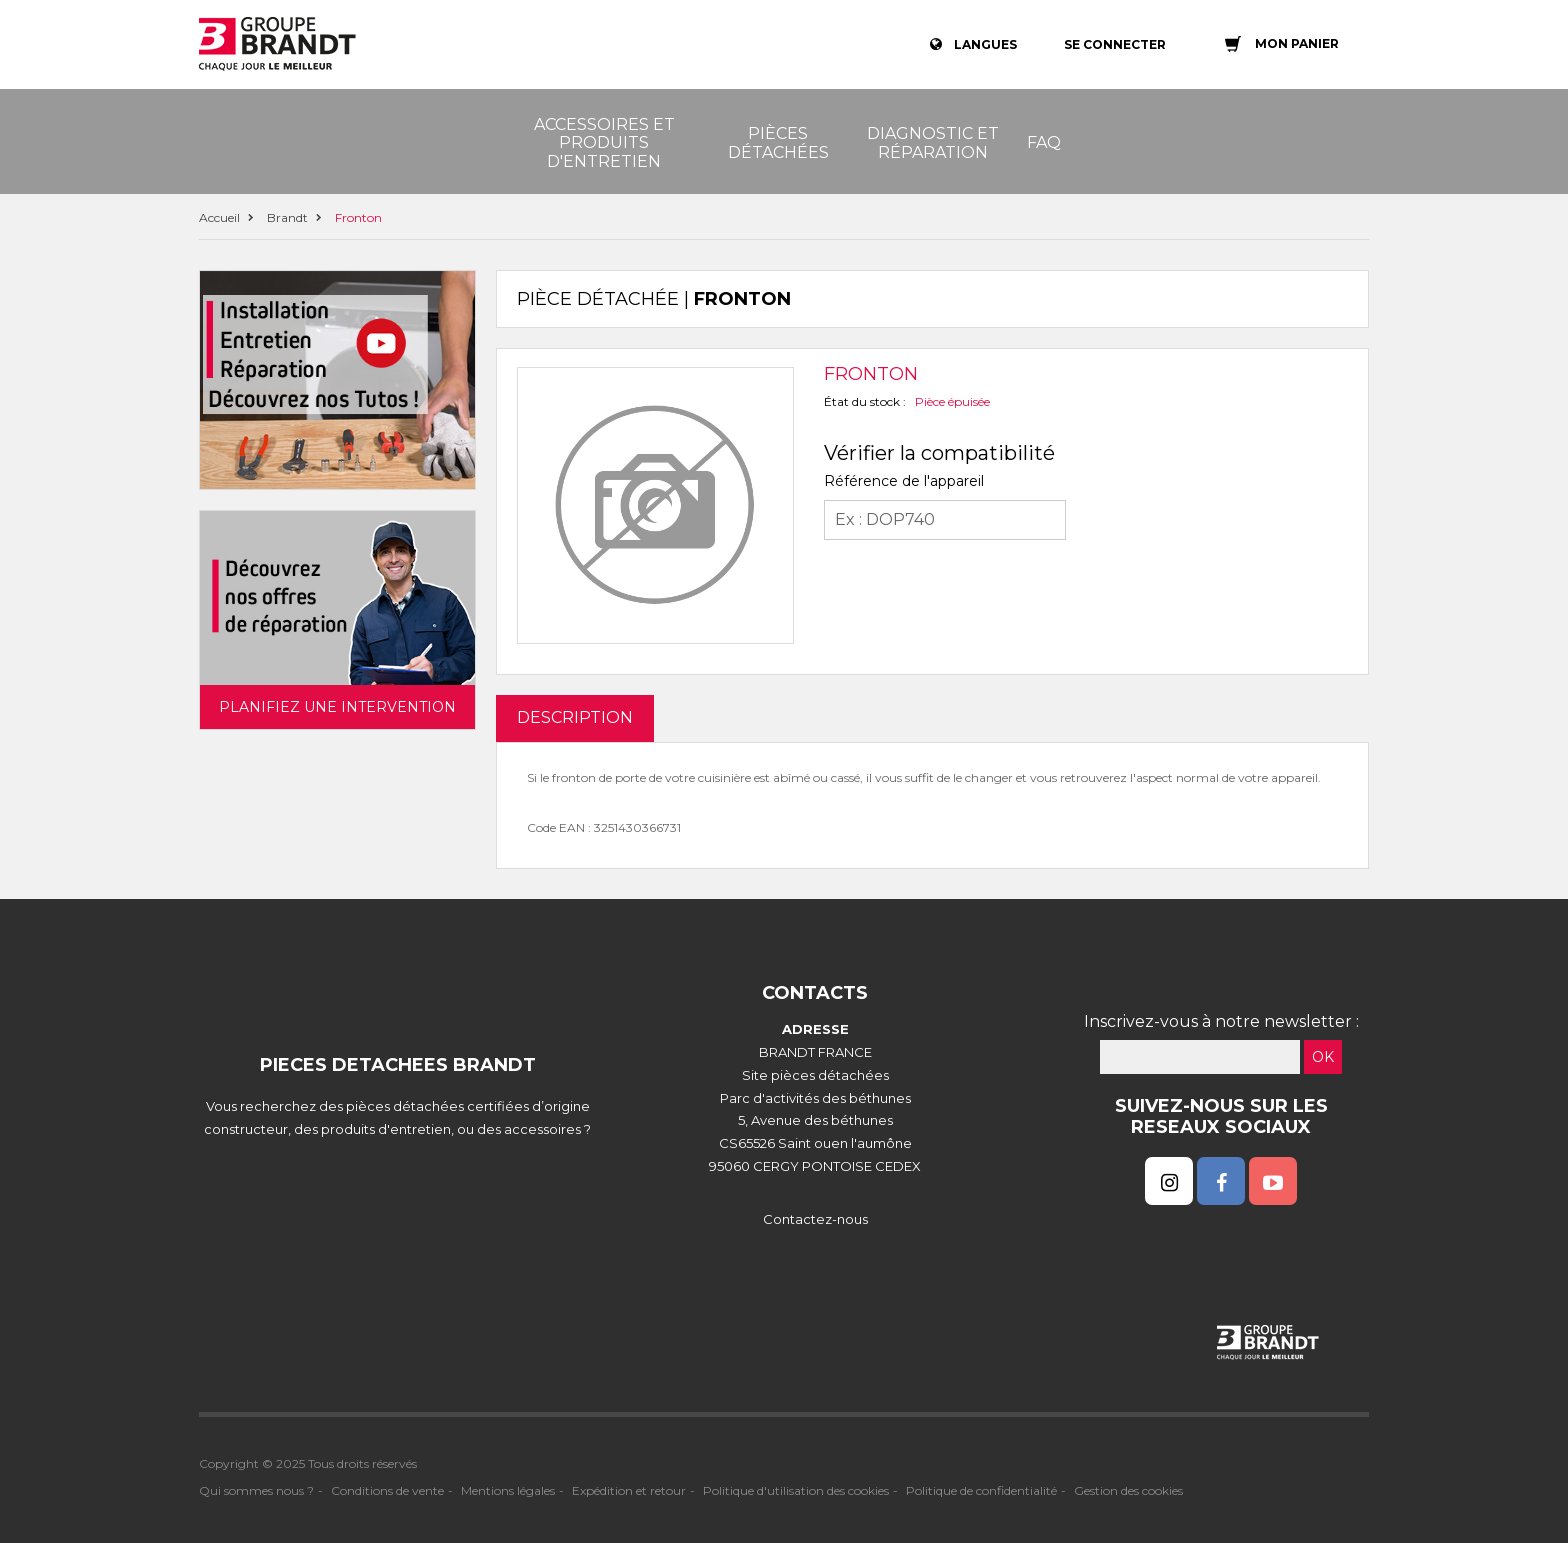  Describe the element at coordinates (1044, 142) in the screenshot. I see `FAQ` at that location.